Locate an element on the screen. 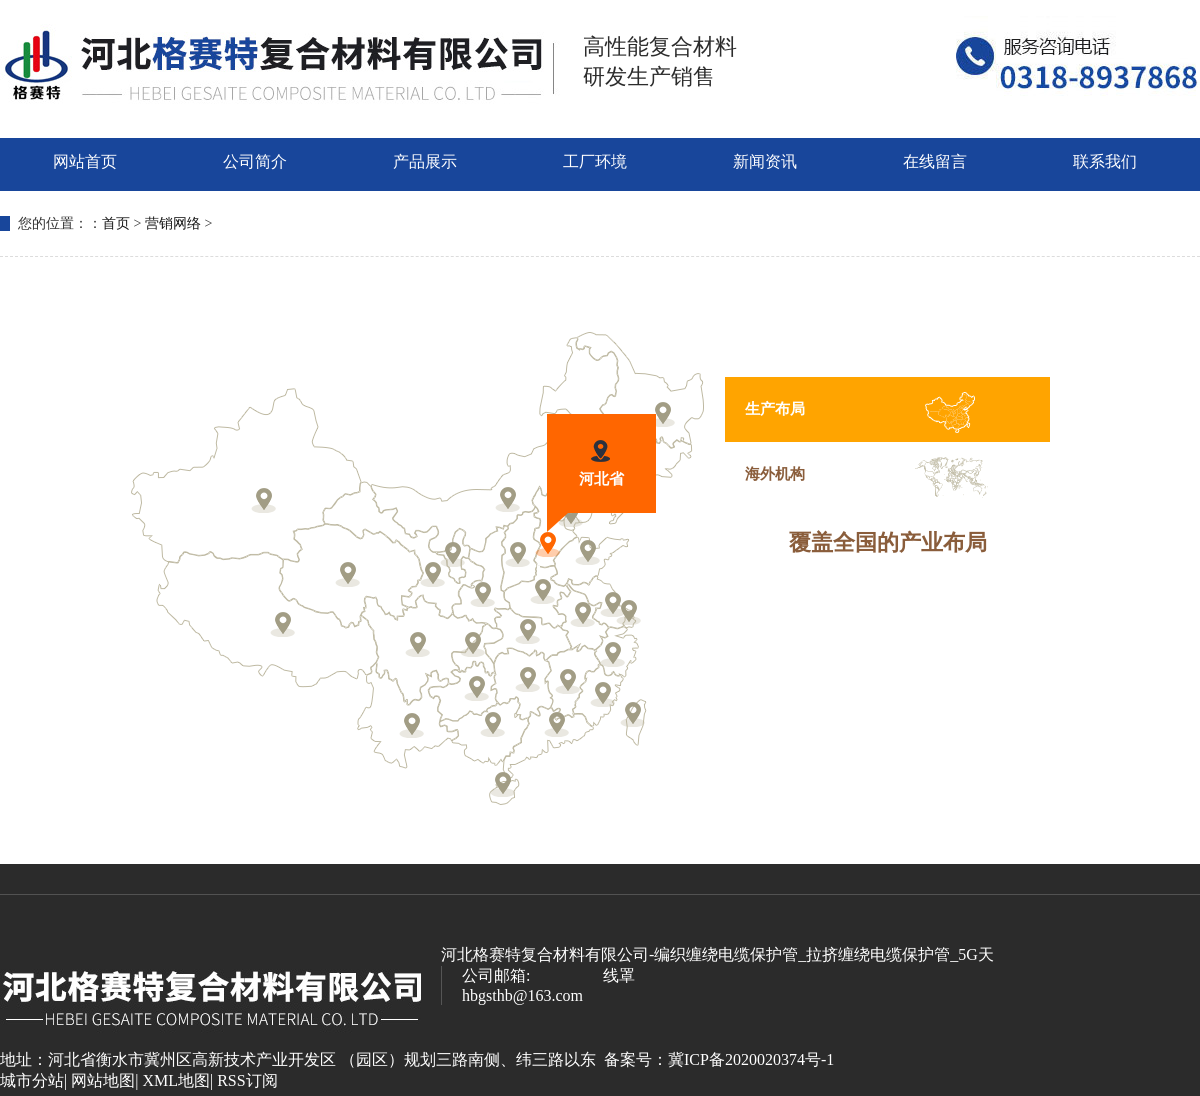 Image resolution: width=1200 pixels, height=1096 pixels. 产品展示 is located at coordinates (425, 161).